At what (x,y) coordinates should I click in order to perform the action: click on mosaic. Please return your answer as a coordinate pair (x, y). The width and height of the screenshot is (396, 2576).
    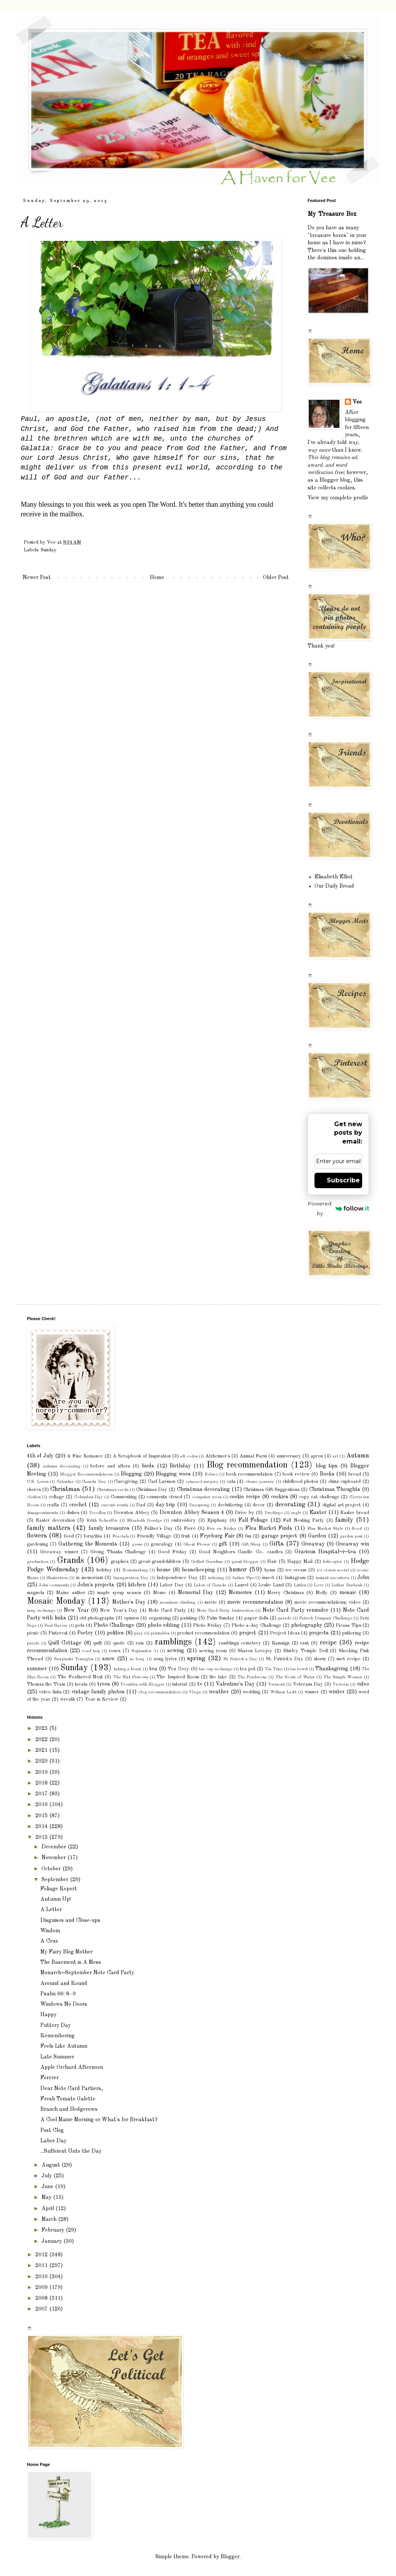
    Looking at the image, I should click on (347, 1592).